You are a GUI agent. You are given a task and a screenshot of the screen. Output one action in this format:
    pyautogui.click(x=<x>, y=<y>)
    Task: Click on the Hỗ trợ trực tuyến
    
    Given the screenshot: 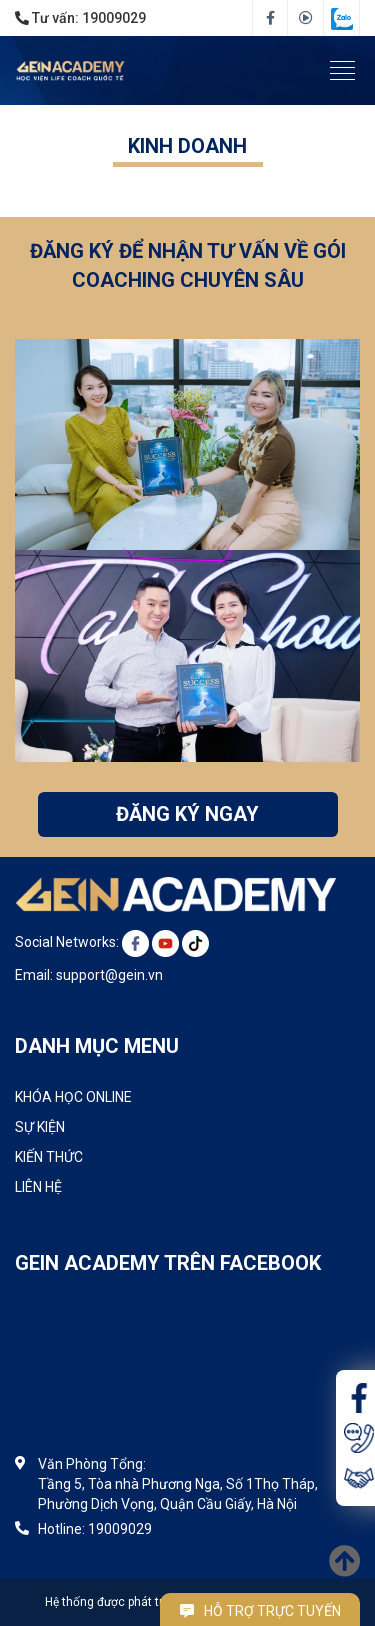 What is the action you would take?
    pyautogui.click(x=260, y=1611)
    